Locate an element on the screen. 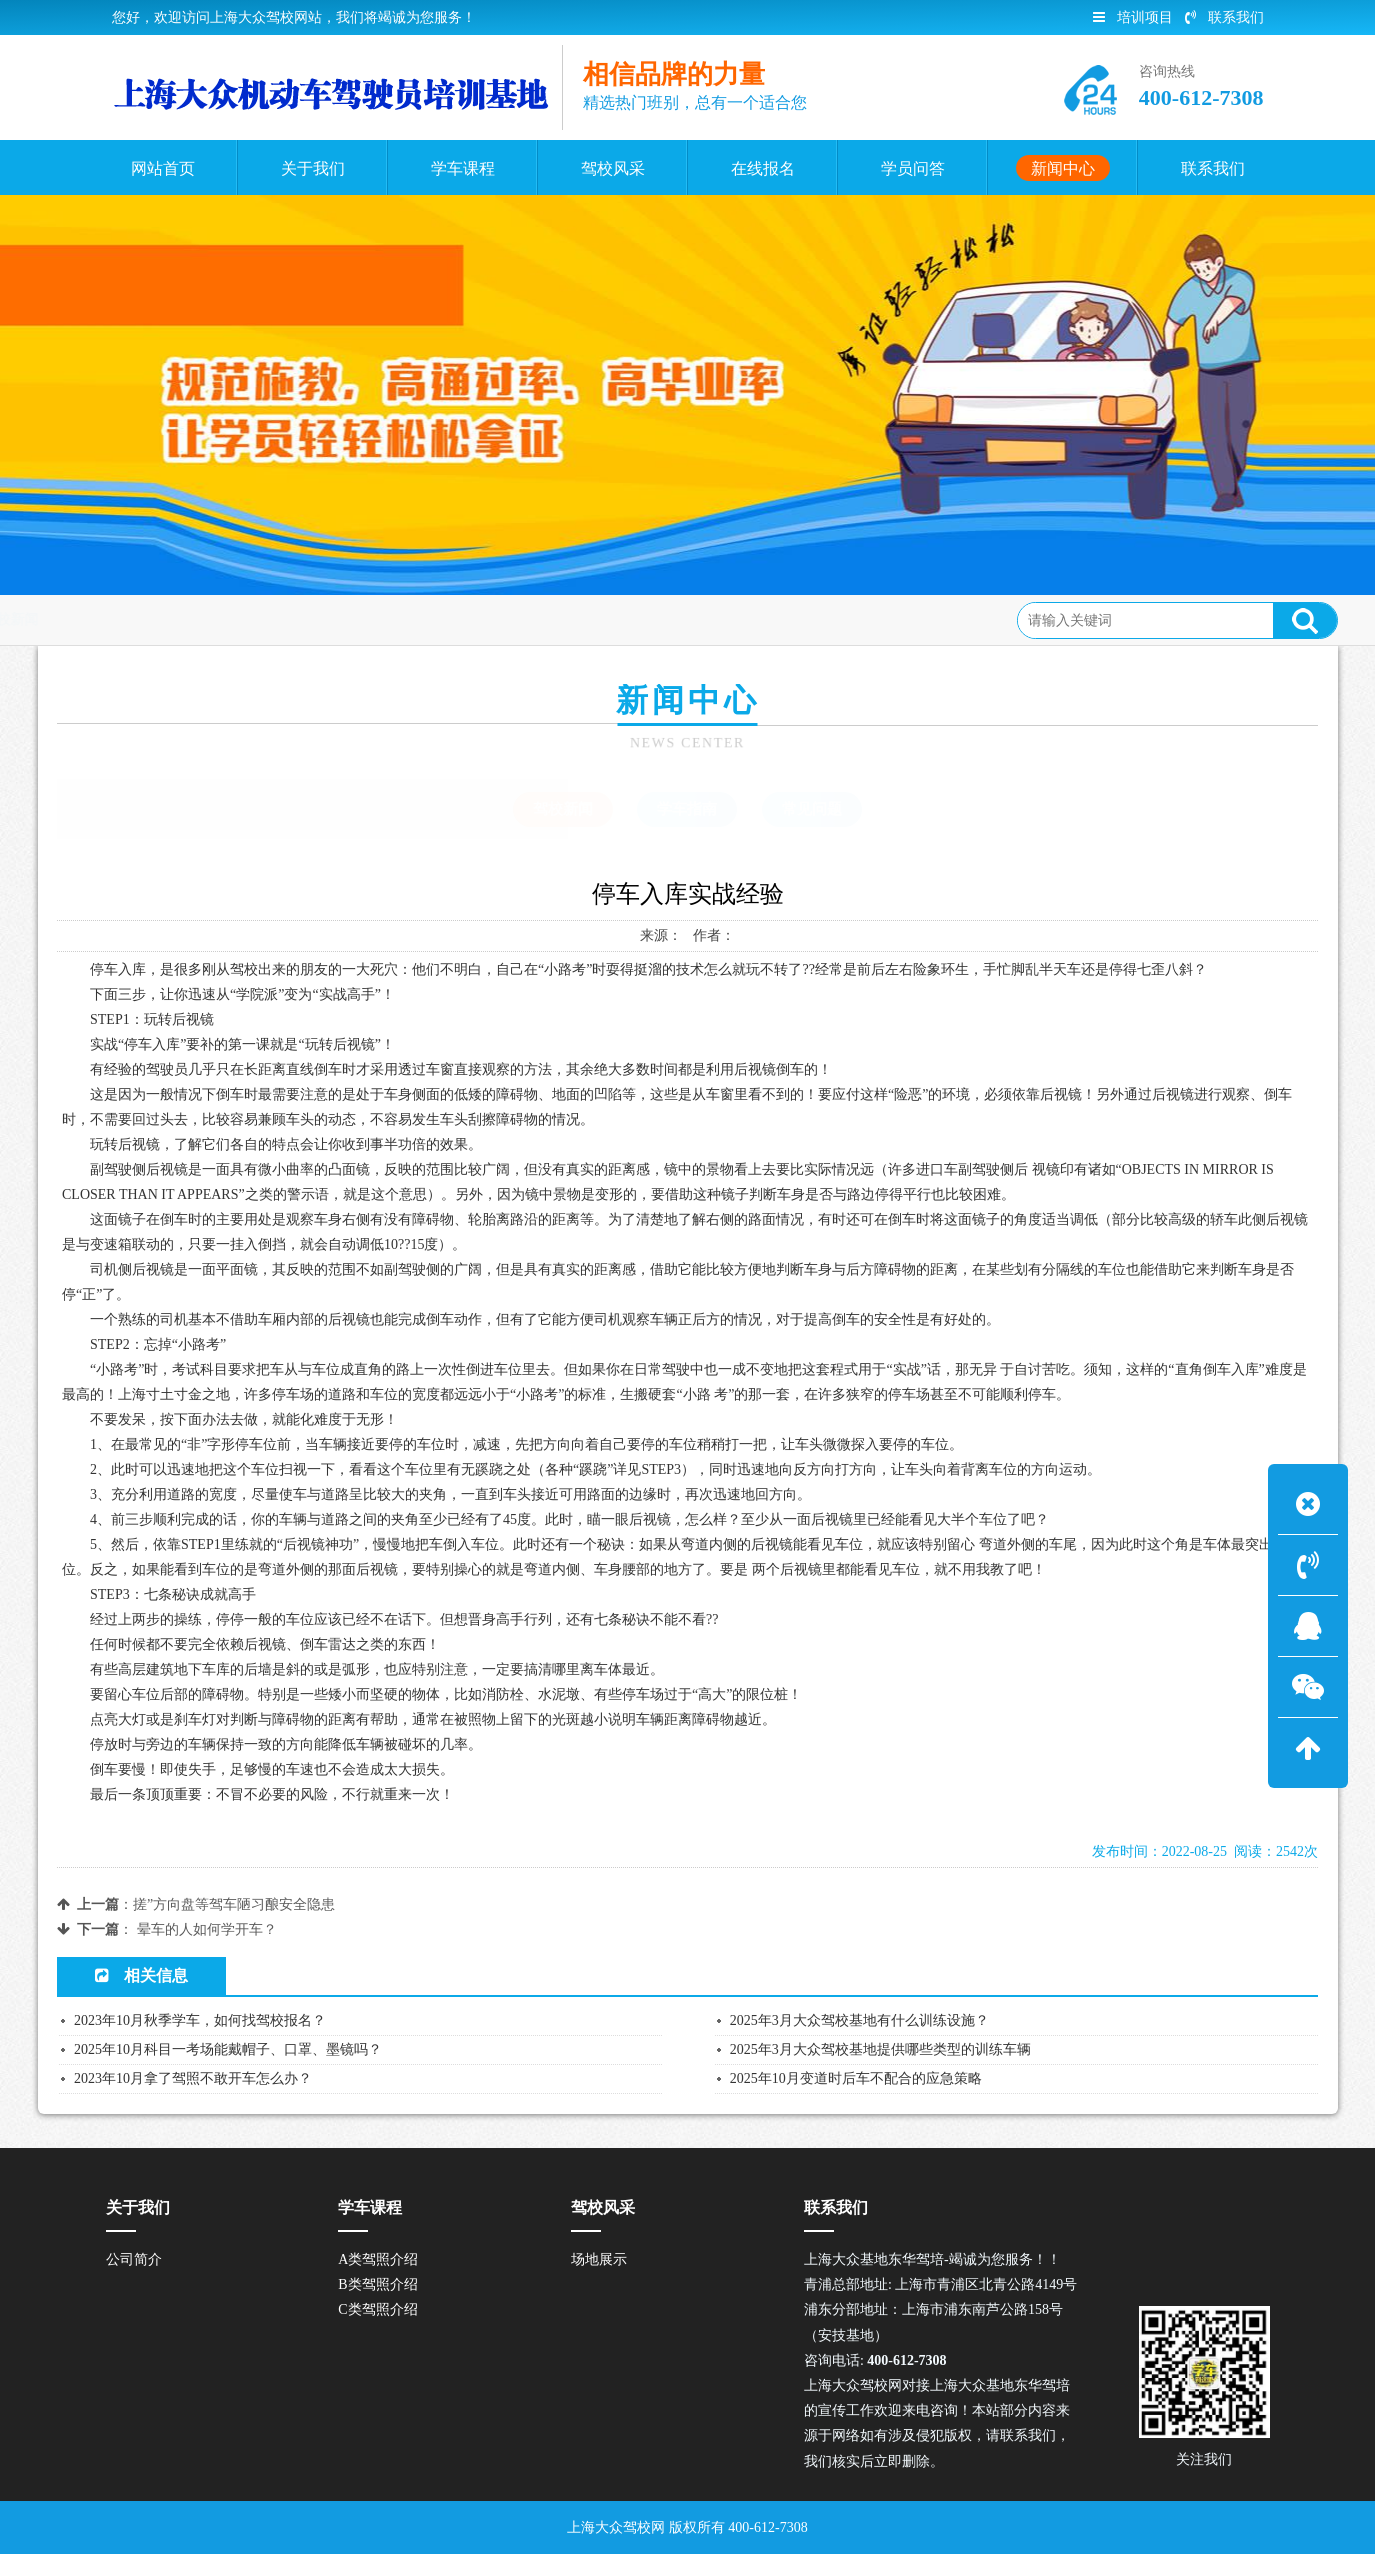  2023年10月秋季学车，如何找驾校报名？ is located at coordinates (200, 2020).